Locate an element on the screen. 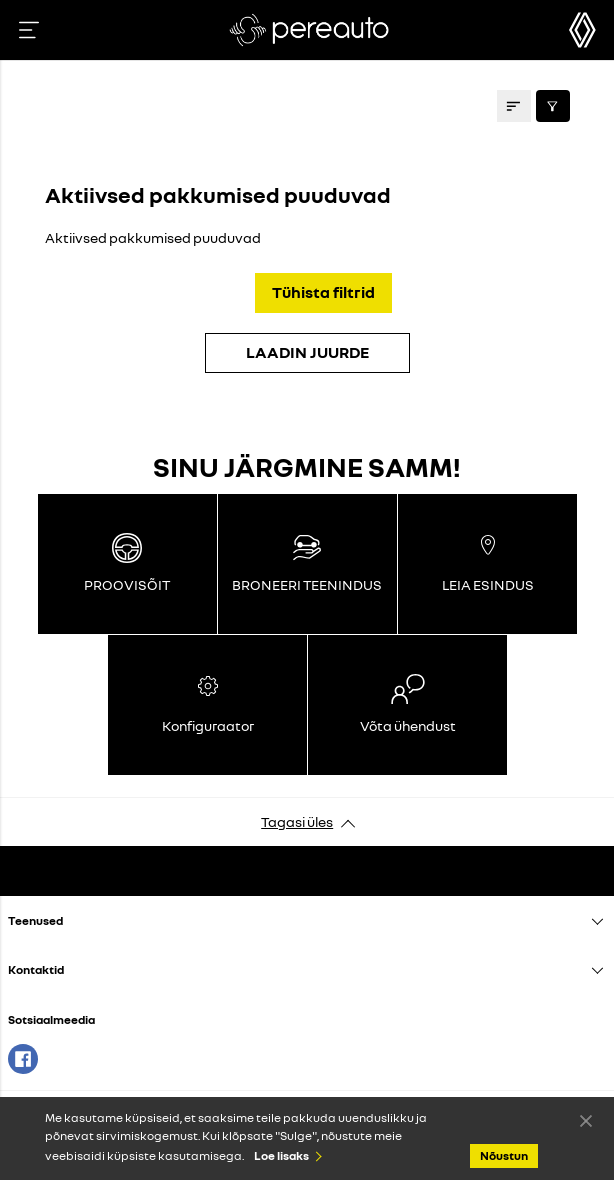  Facebook is located at coordinates (23, 1059).